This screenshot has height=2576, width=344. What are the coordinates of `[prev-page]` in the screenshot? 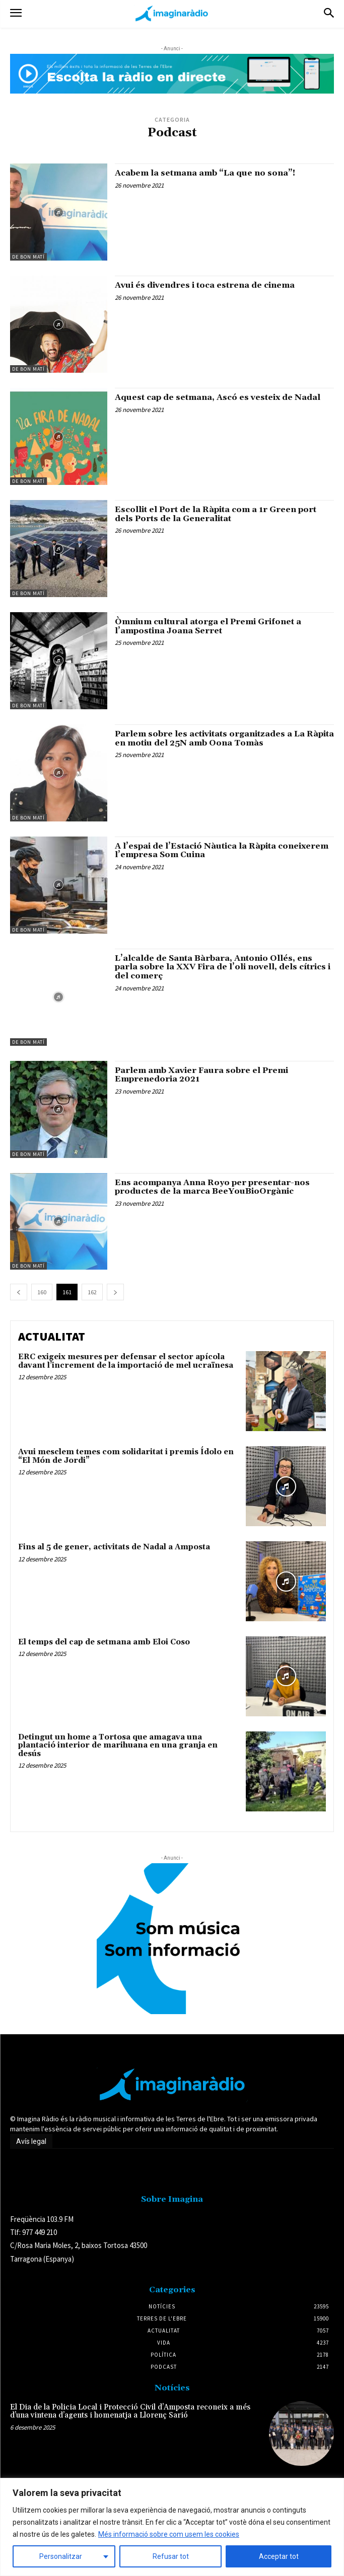 It's located at (18, 1292).